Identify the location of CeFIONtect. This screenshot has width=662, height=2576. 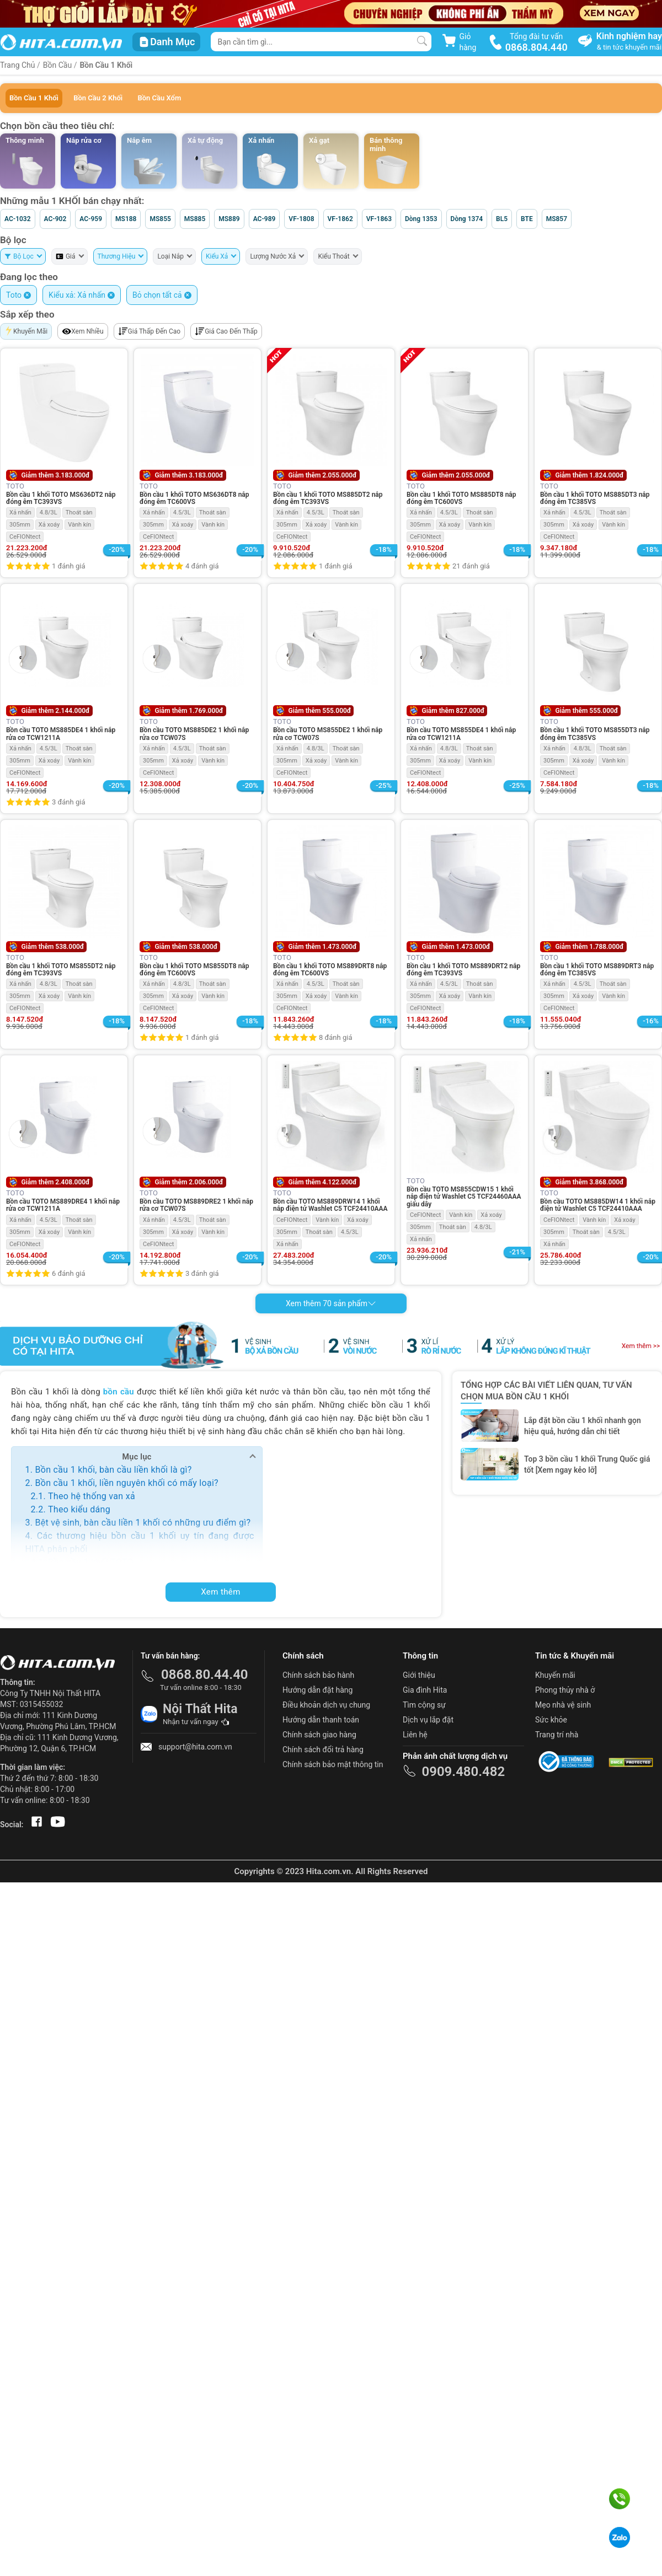
(24, 536).